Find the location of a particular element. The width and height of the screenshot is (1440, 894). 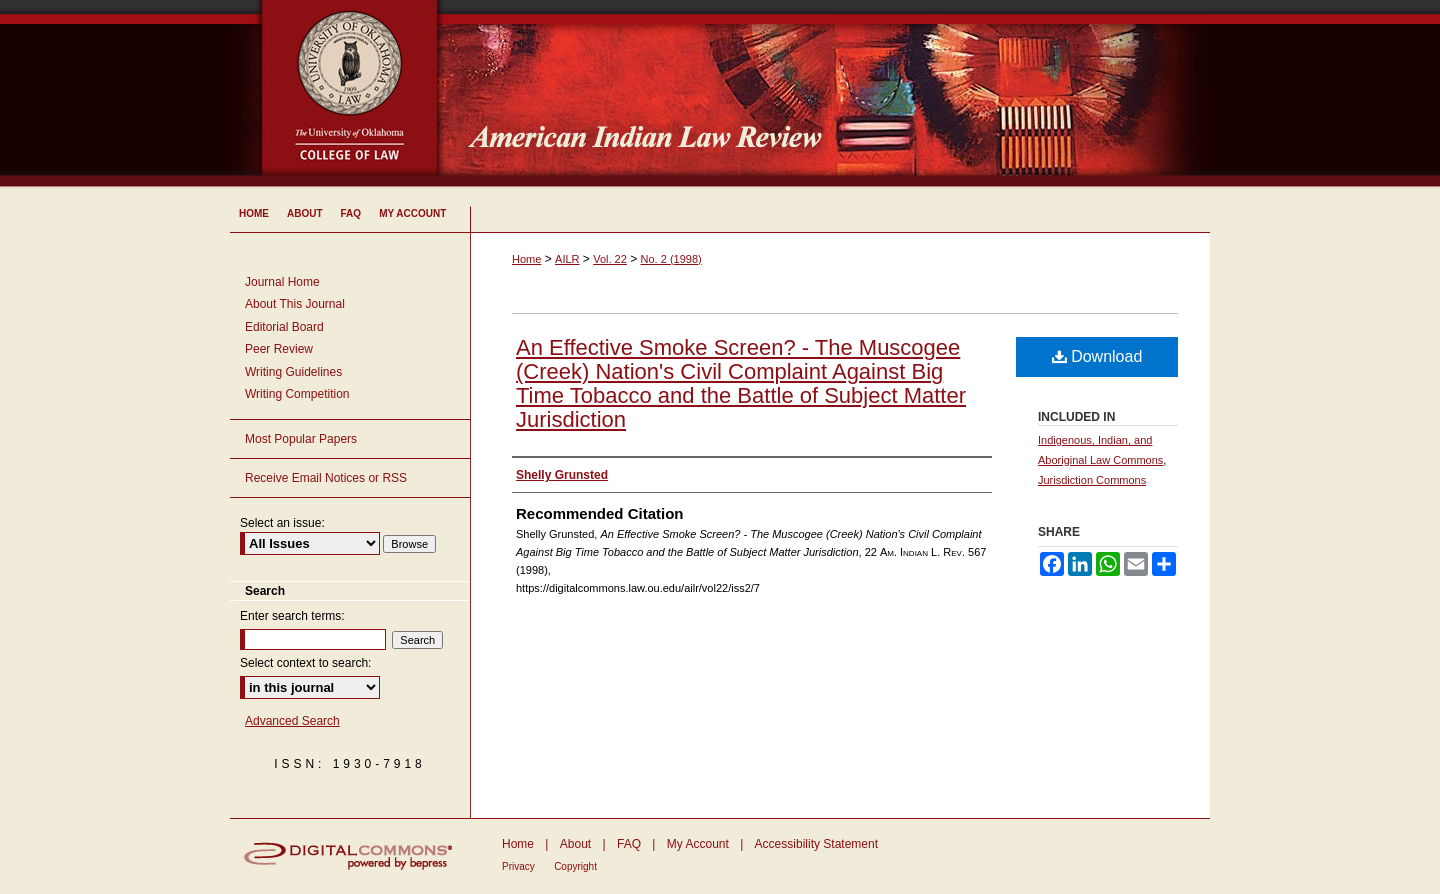

Jurisdiction Commons is located at coordinates (1092, 480).